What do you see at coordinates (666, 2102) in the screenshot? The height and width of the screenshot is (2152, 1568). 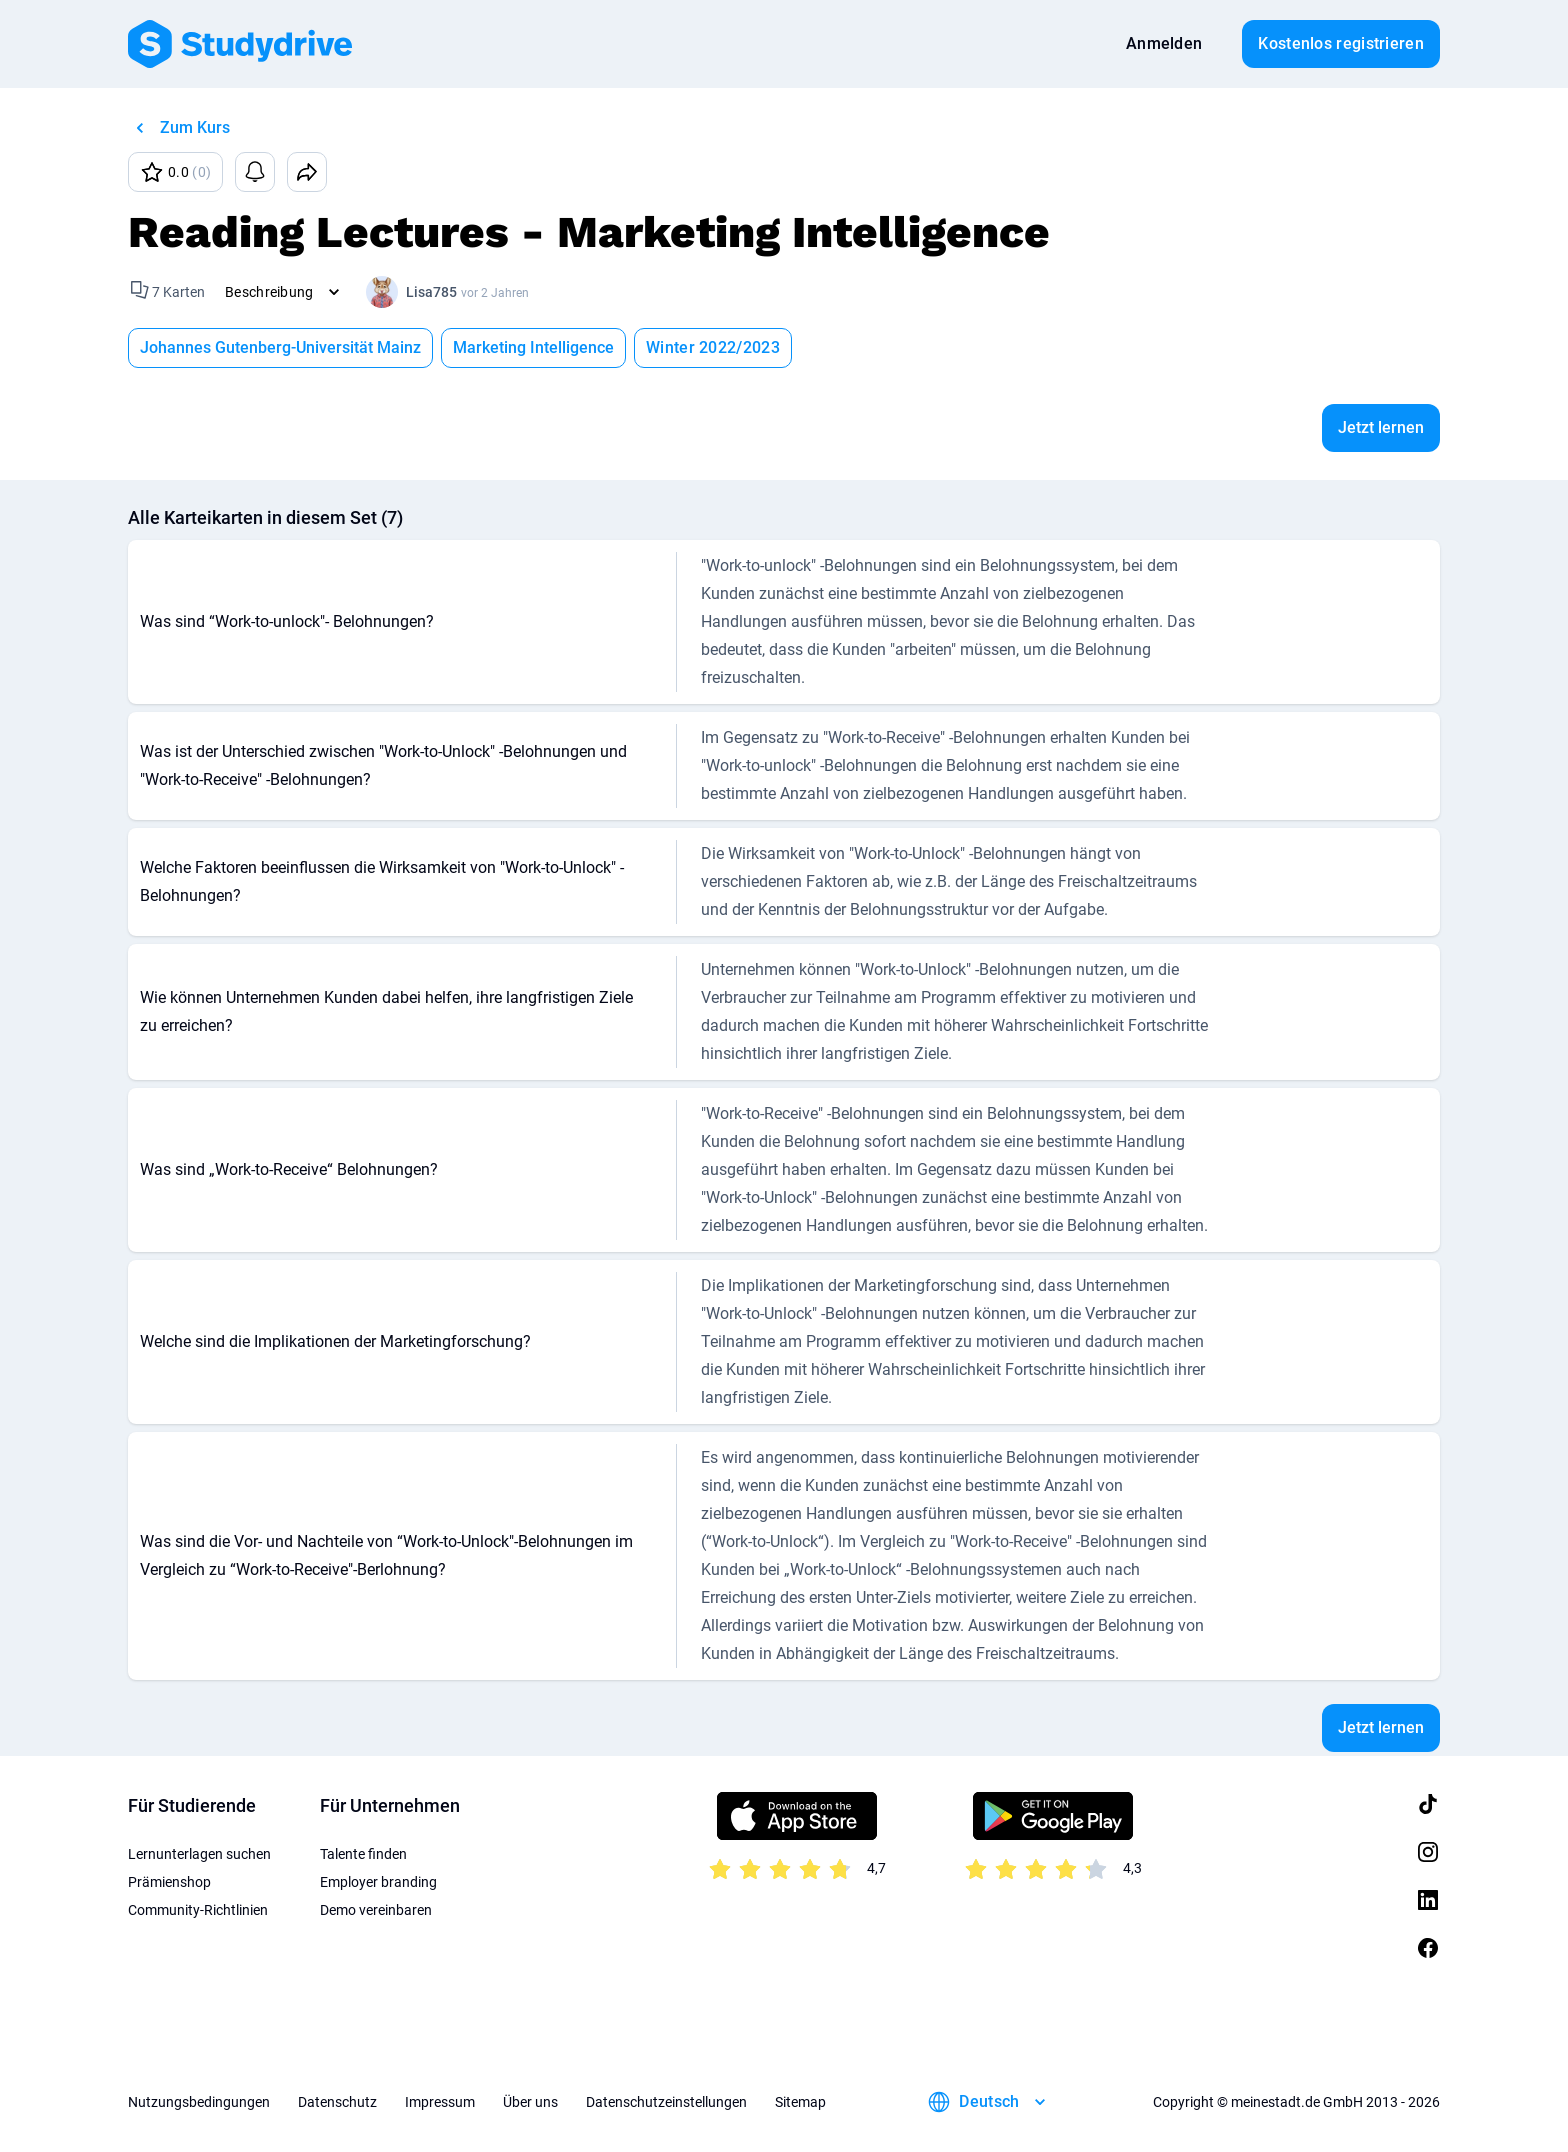 I see `Datenschutzeinstellungen` at bounding box center [666, 2102].